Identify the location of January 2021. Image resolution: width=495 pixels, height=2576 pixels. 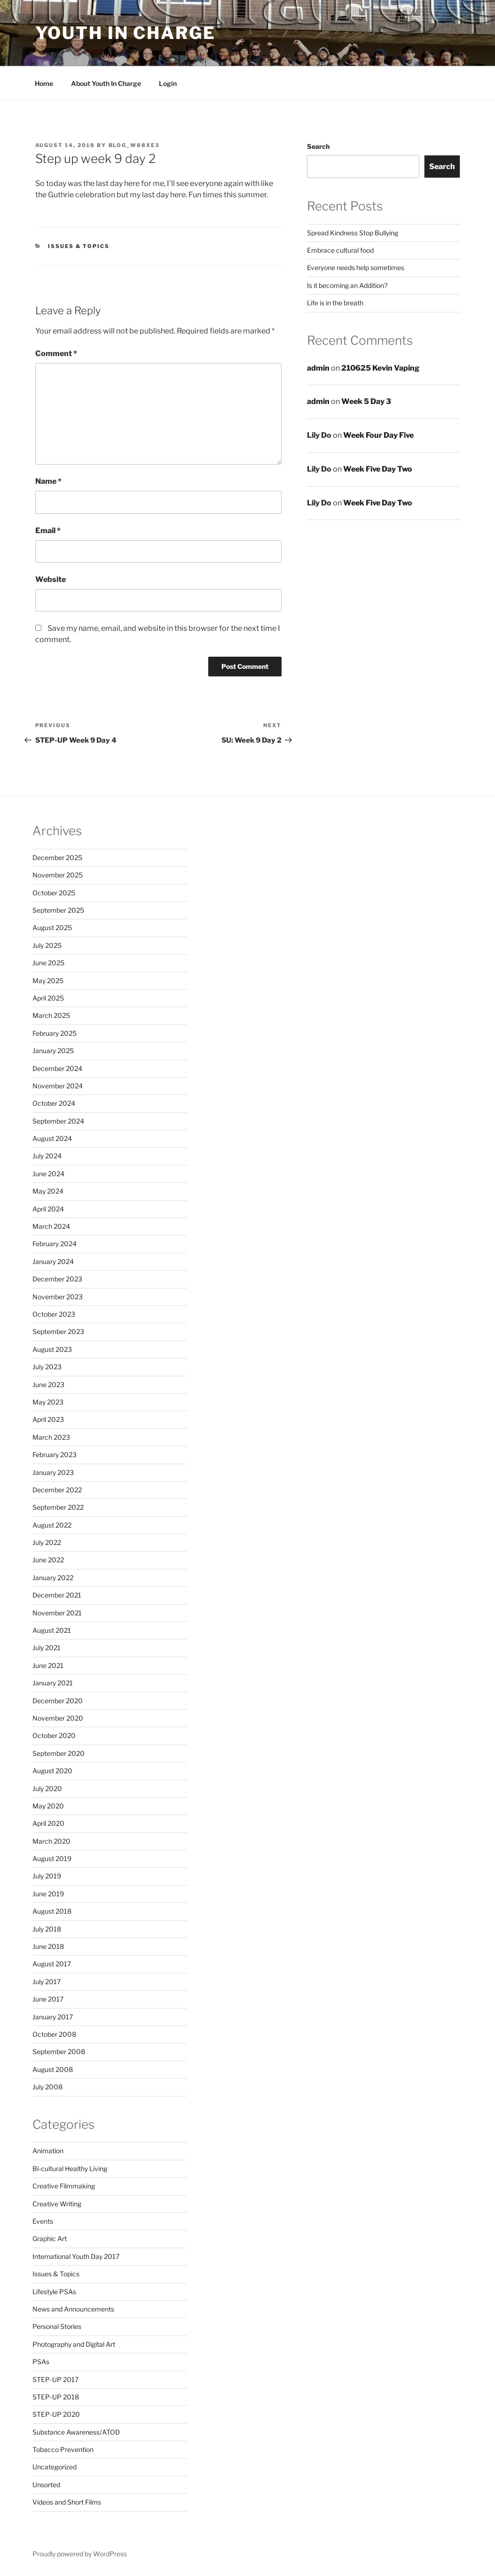
(52, 1683).